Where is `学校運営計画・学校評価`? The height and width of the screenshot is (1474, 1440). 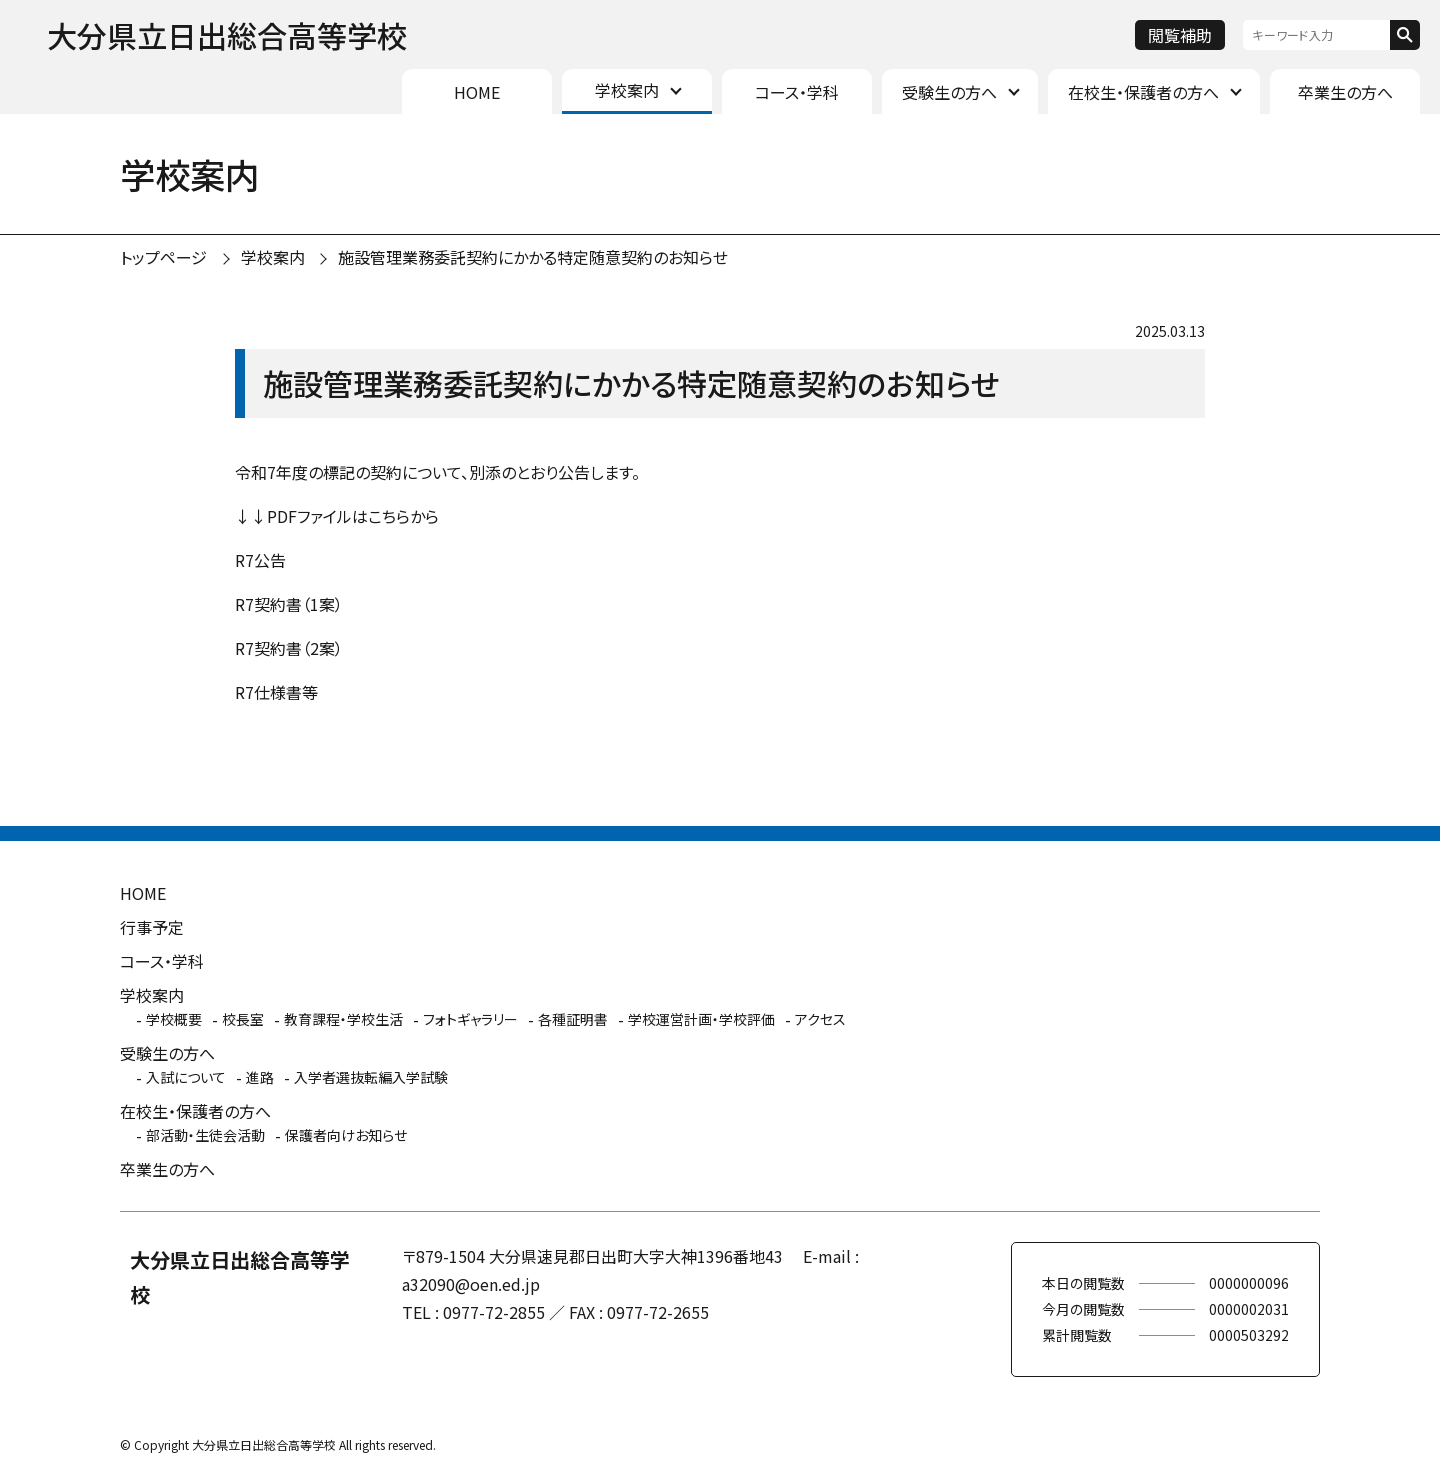 学校運営計画・学校評価 is located at coordinates (701, 1019).